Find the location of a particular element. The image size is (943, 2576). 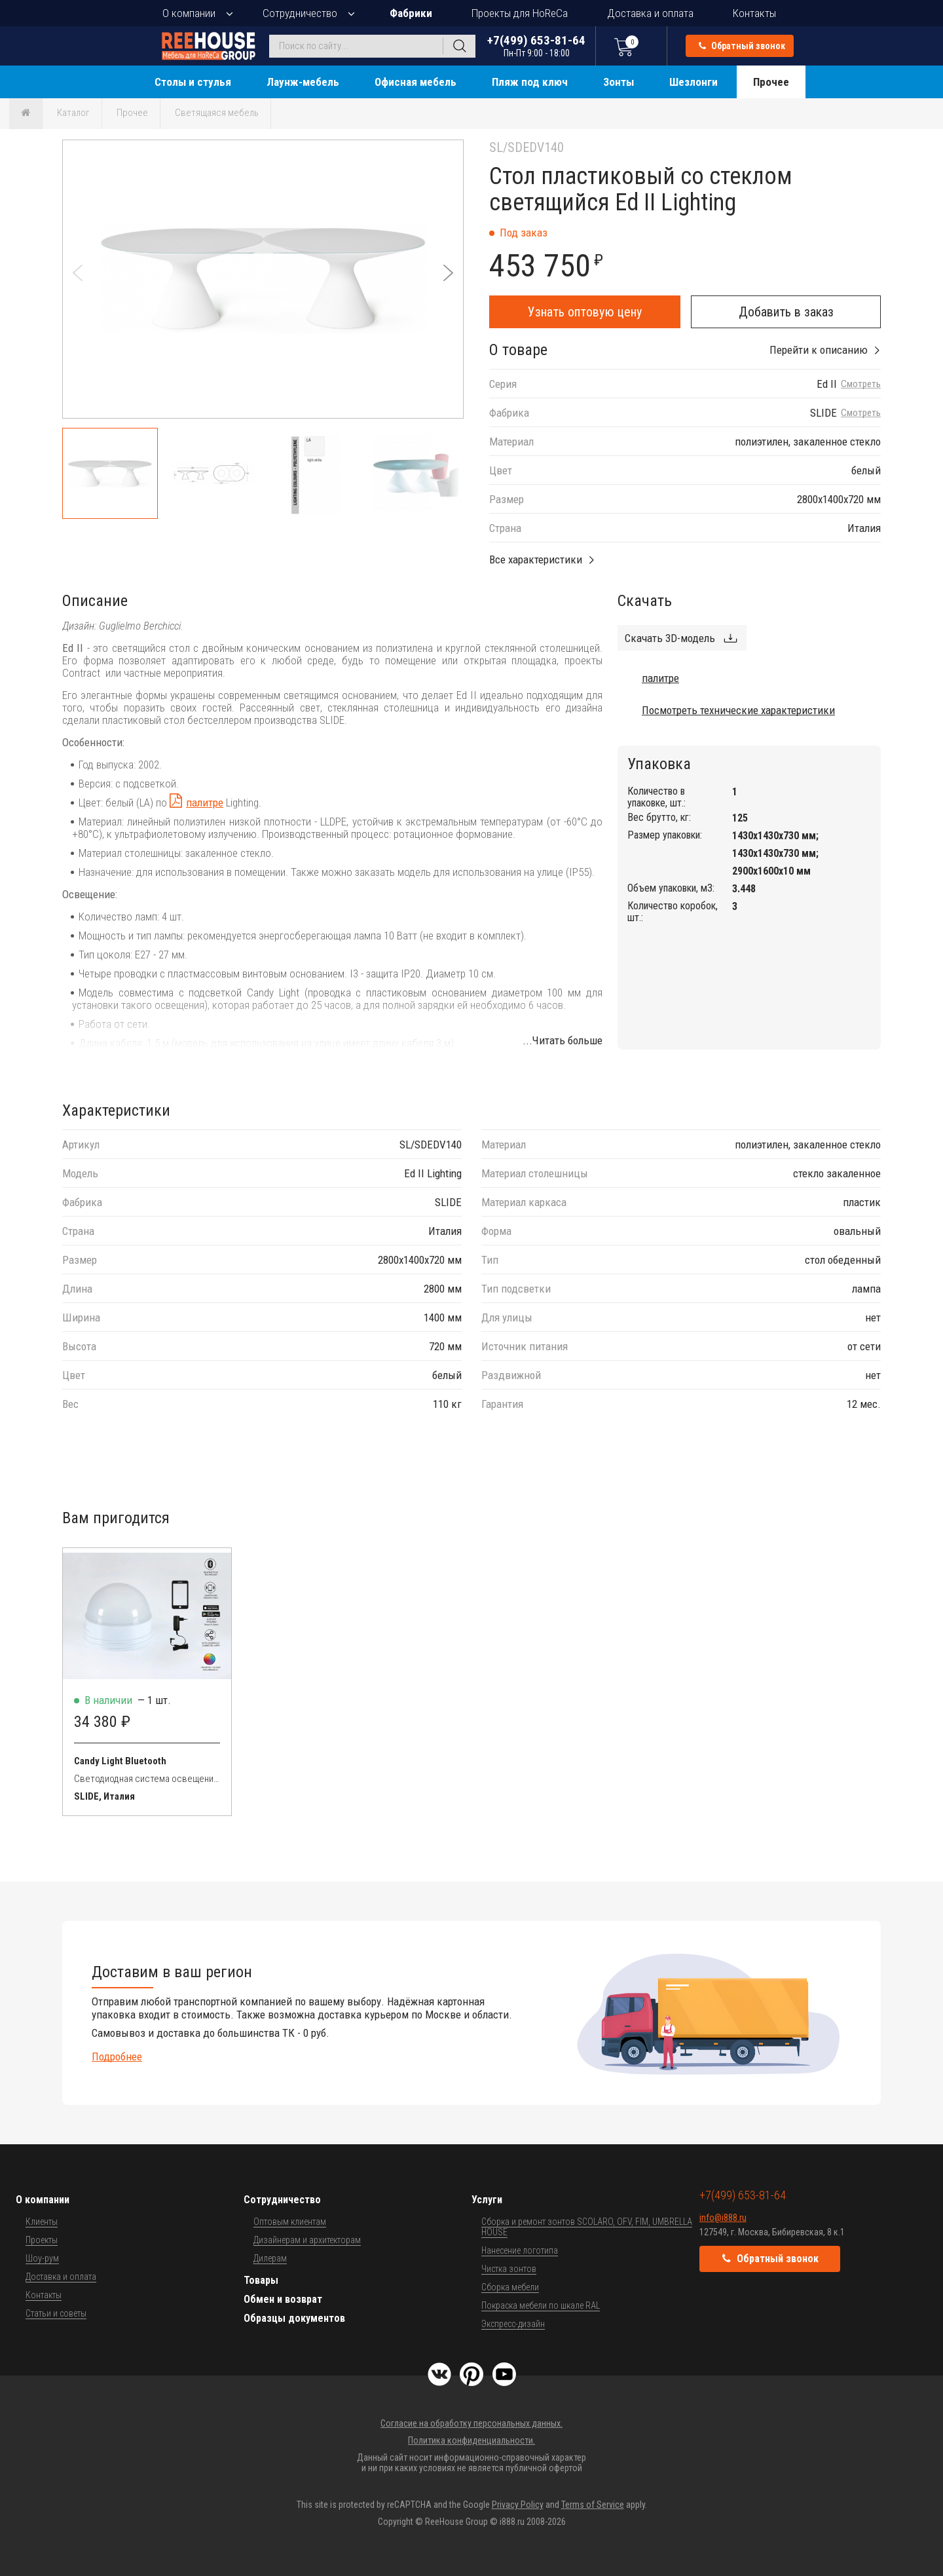

О компании is located at coordinates (188, 13).